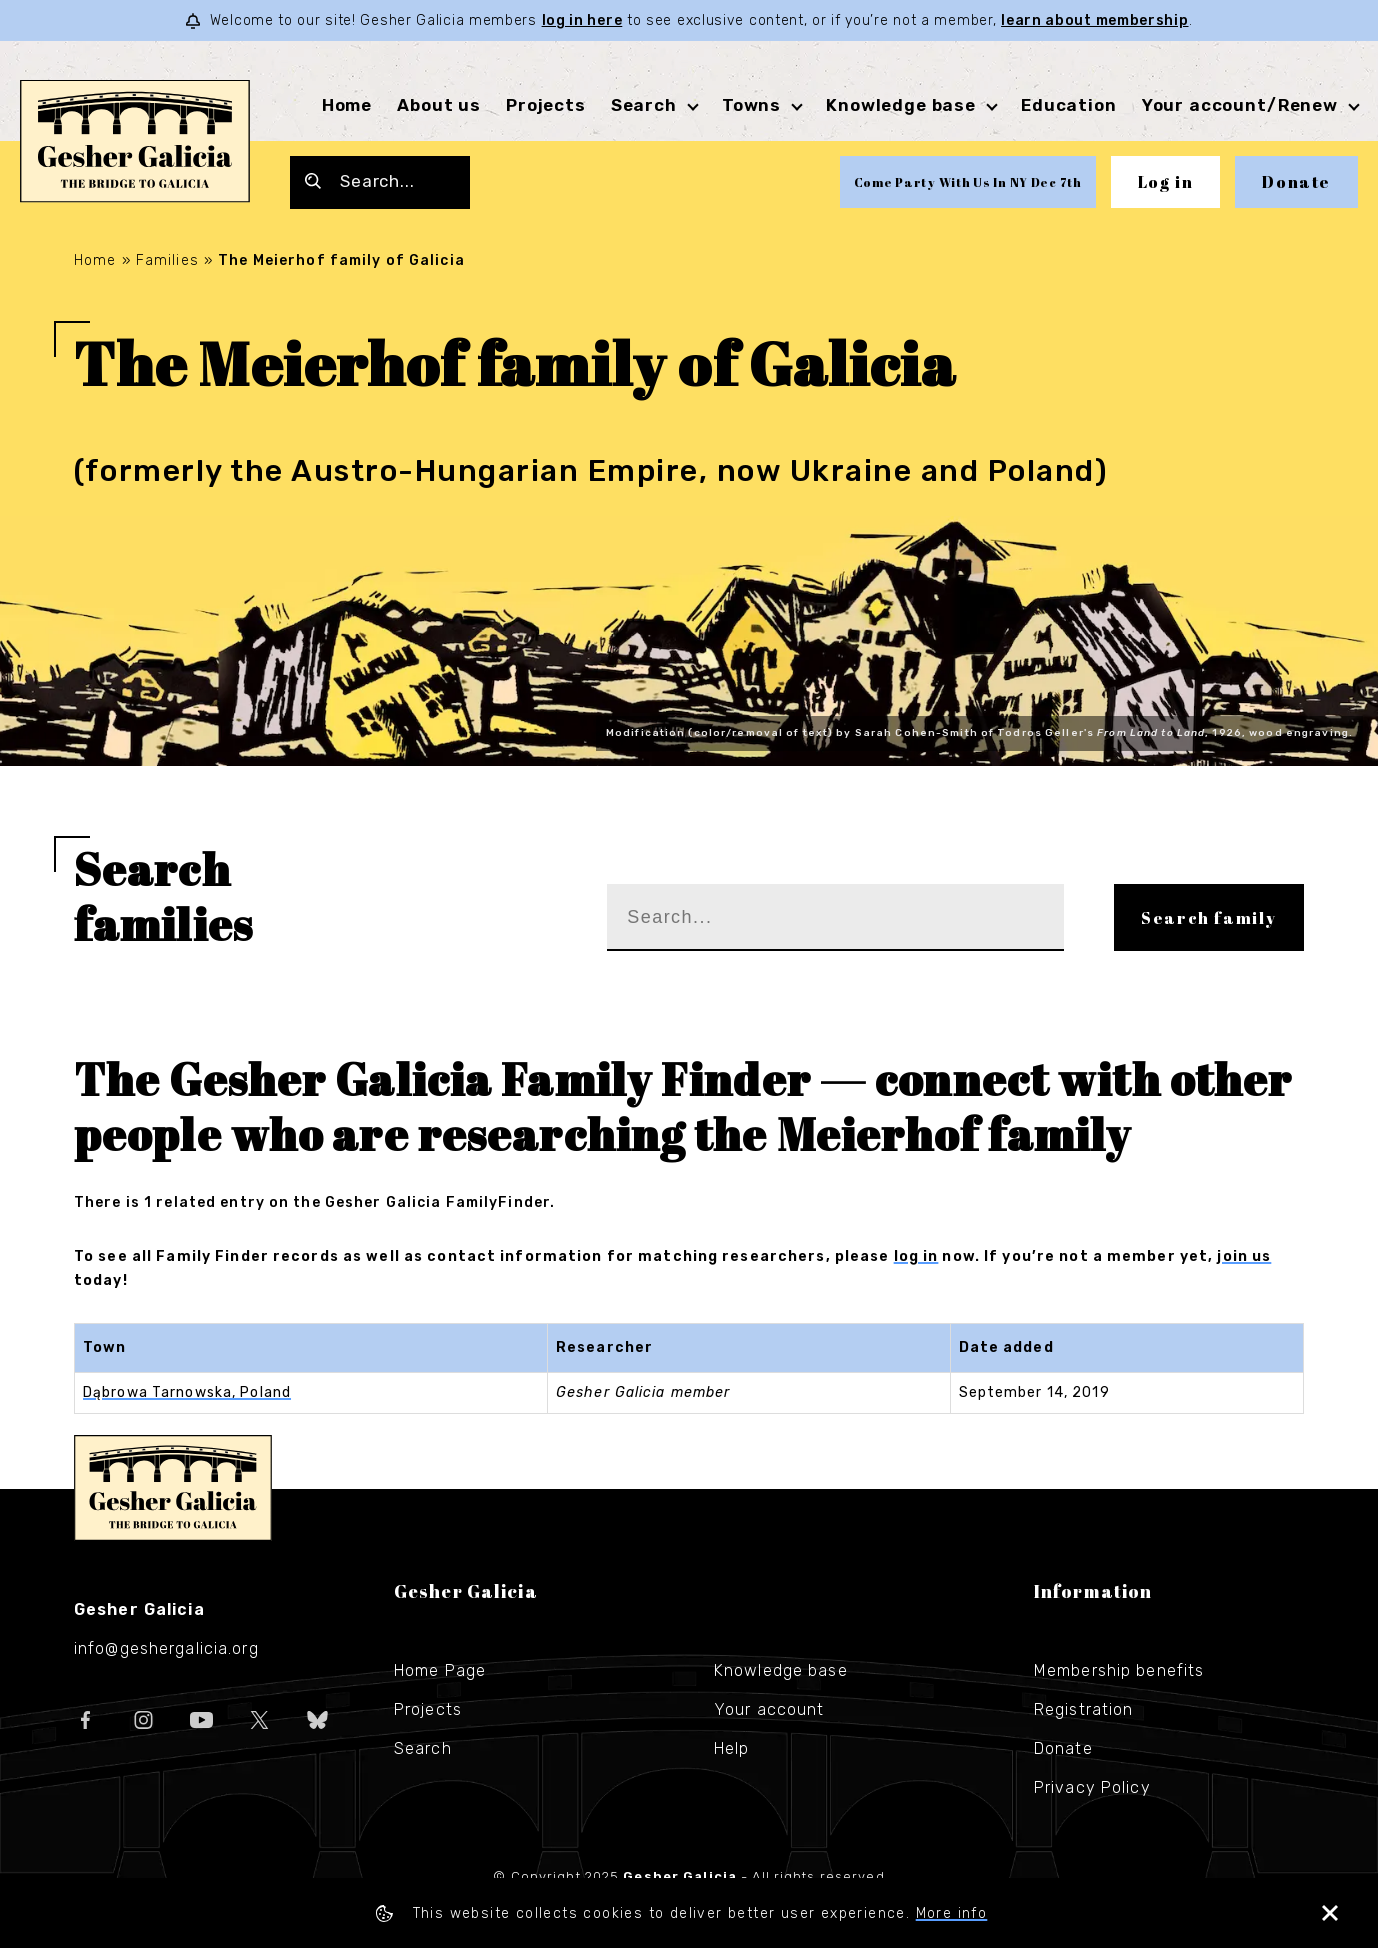 The width and height of the screenshot is (1378, 1948). What do you see at coordinates (644, 105) in the screenshot?
I see `Search` at bounding box center [644, 105].